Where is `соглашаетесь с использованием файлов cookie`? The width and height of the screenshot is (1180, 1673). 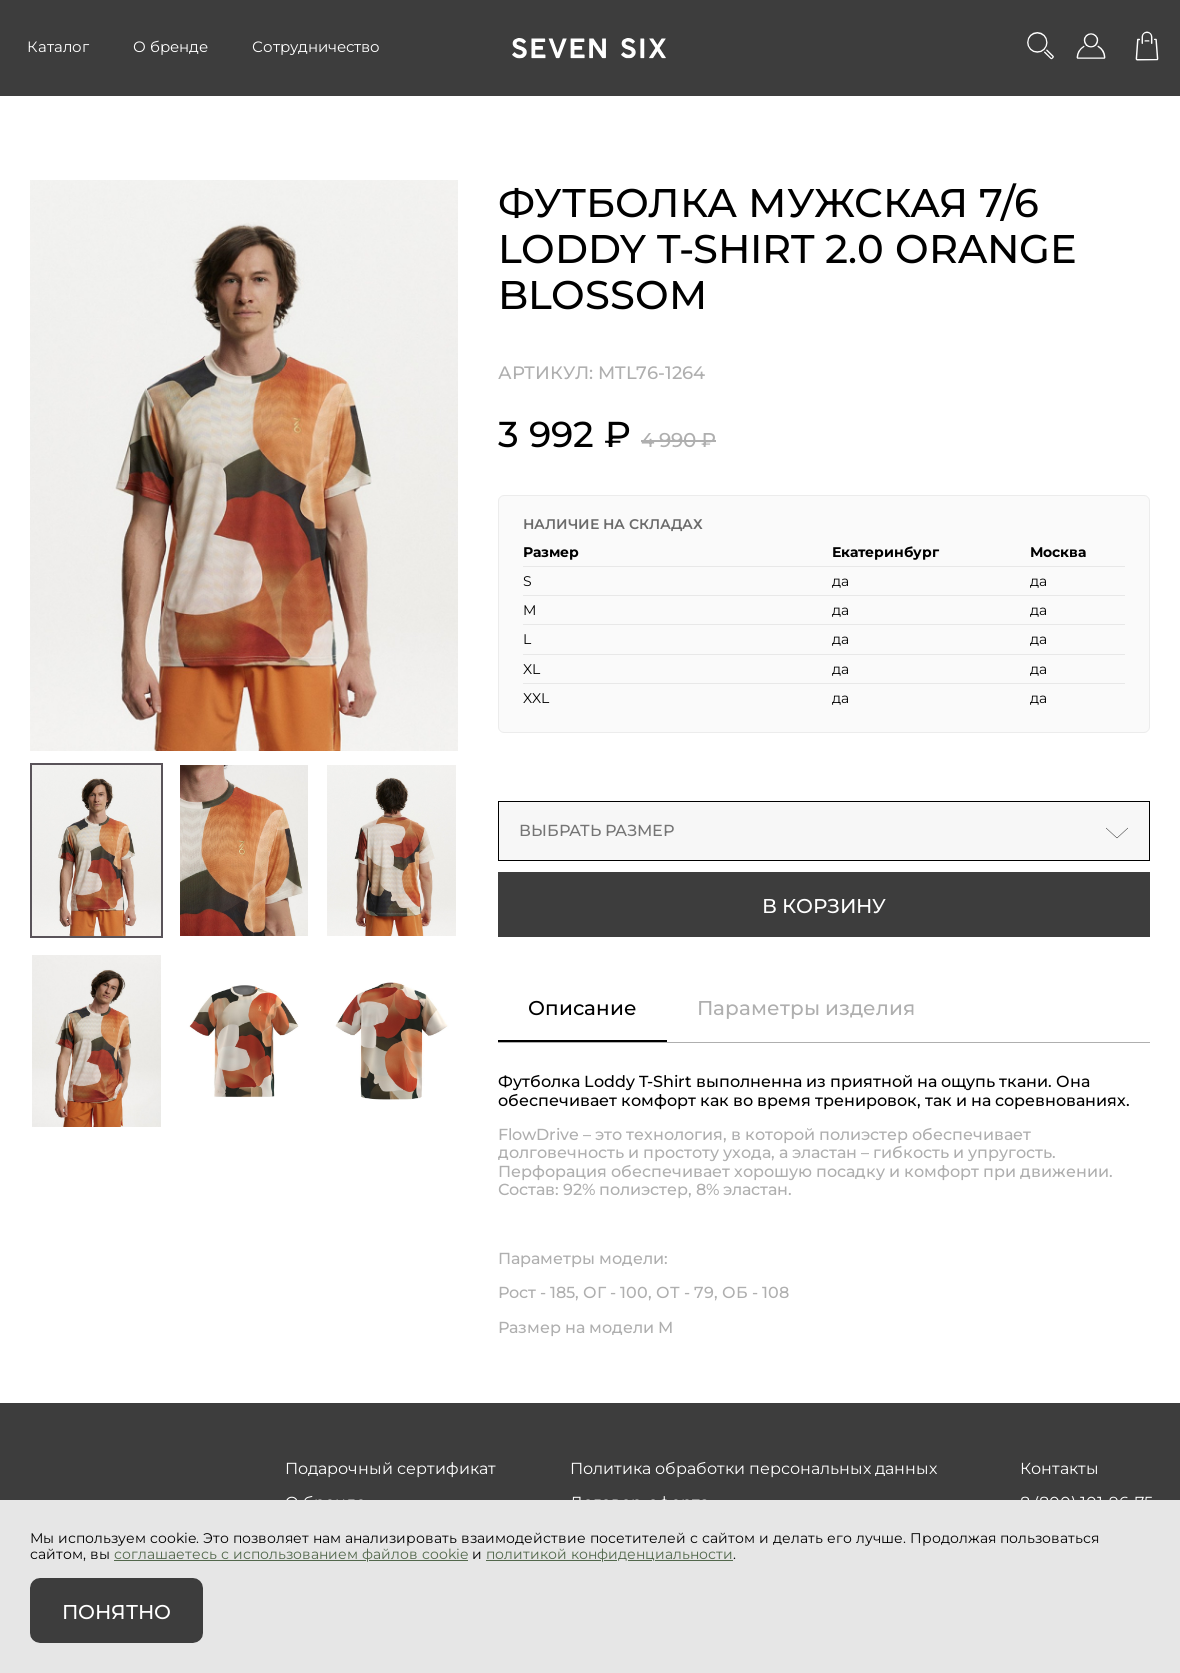 соглашаетесь с использованием файлов cookie is located at coordinates (291, 1554).